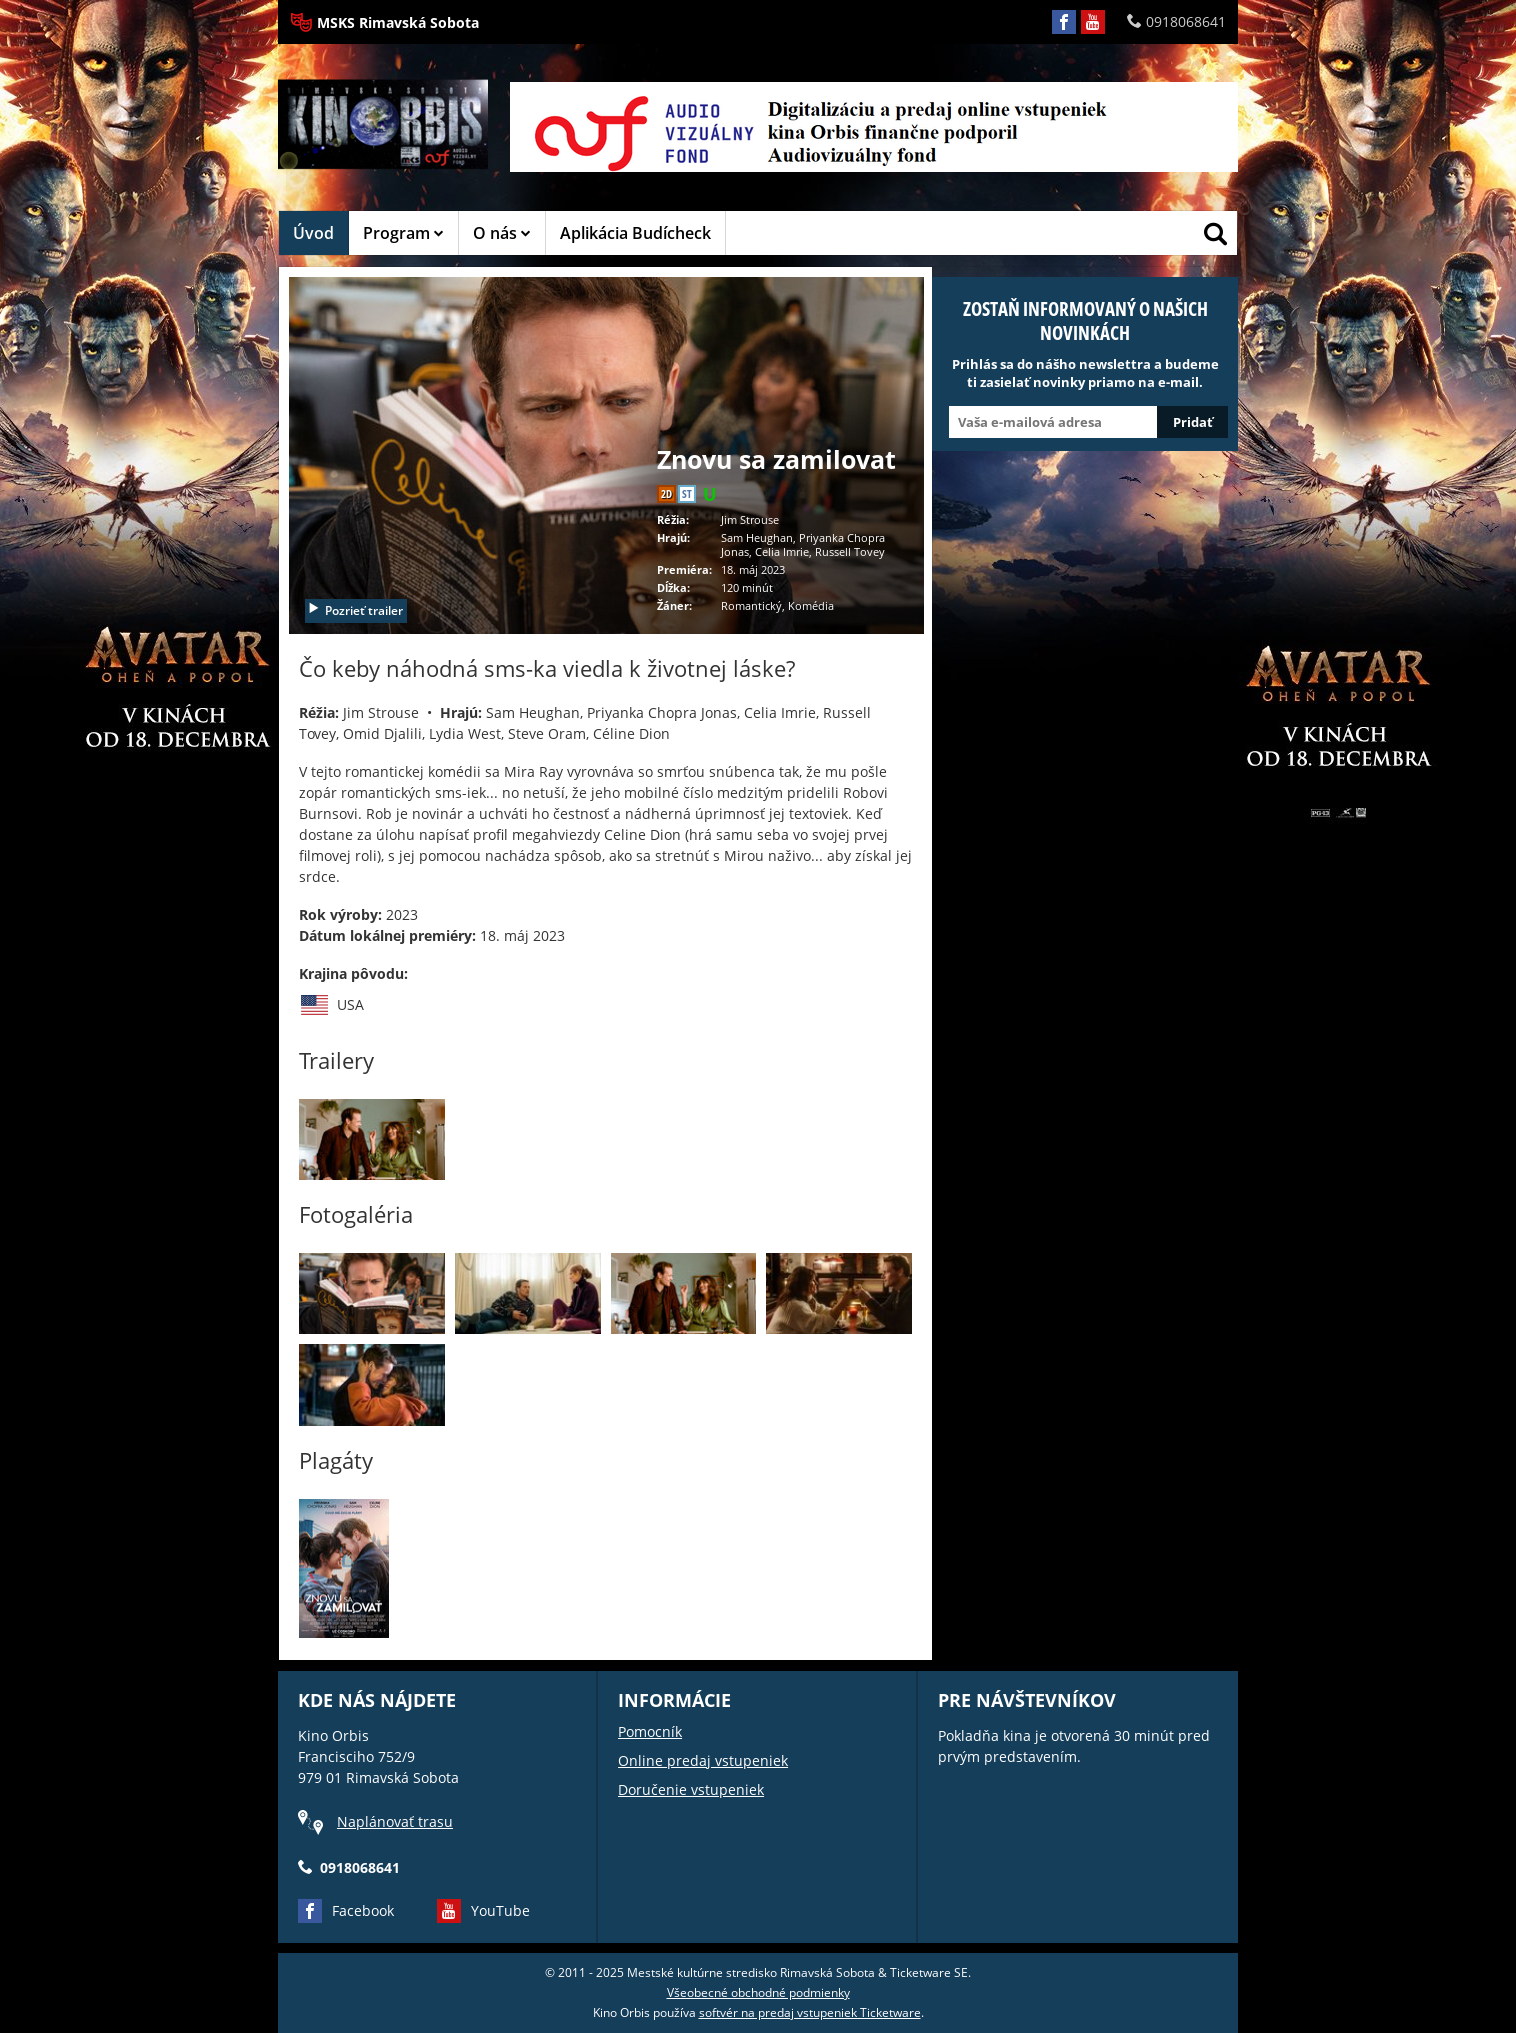 The image size is (1516, 2033). I want to click on O nás, so click(502, 233).